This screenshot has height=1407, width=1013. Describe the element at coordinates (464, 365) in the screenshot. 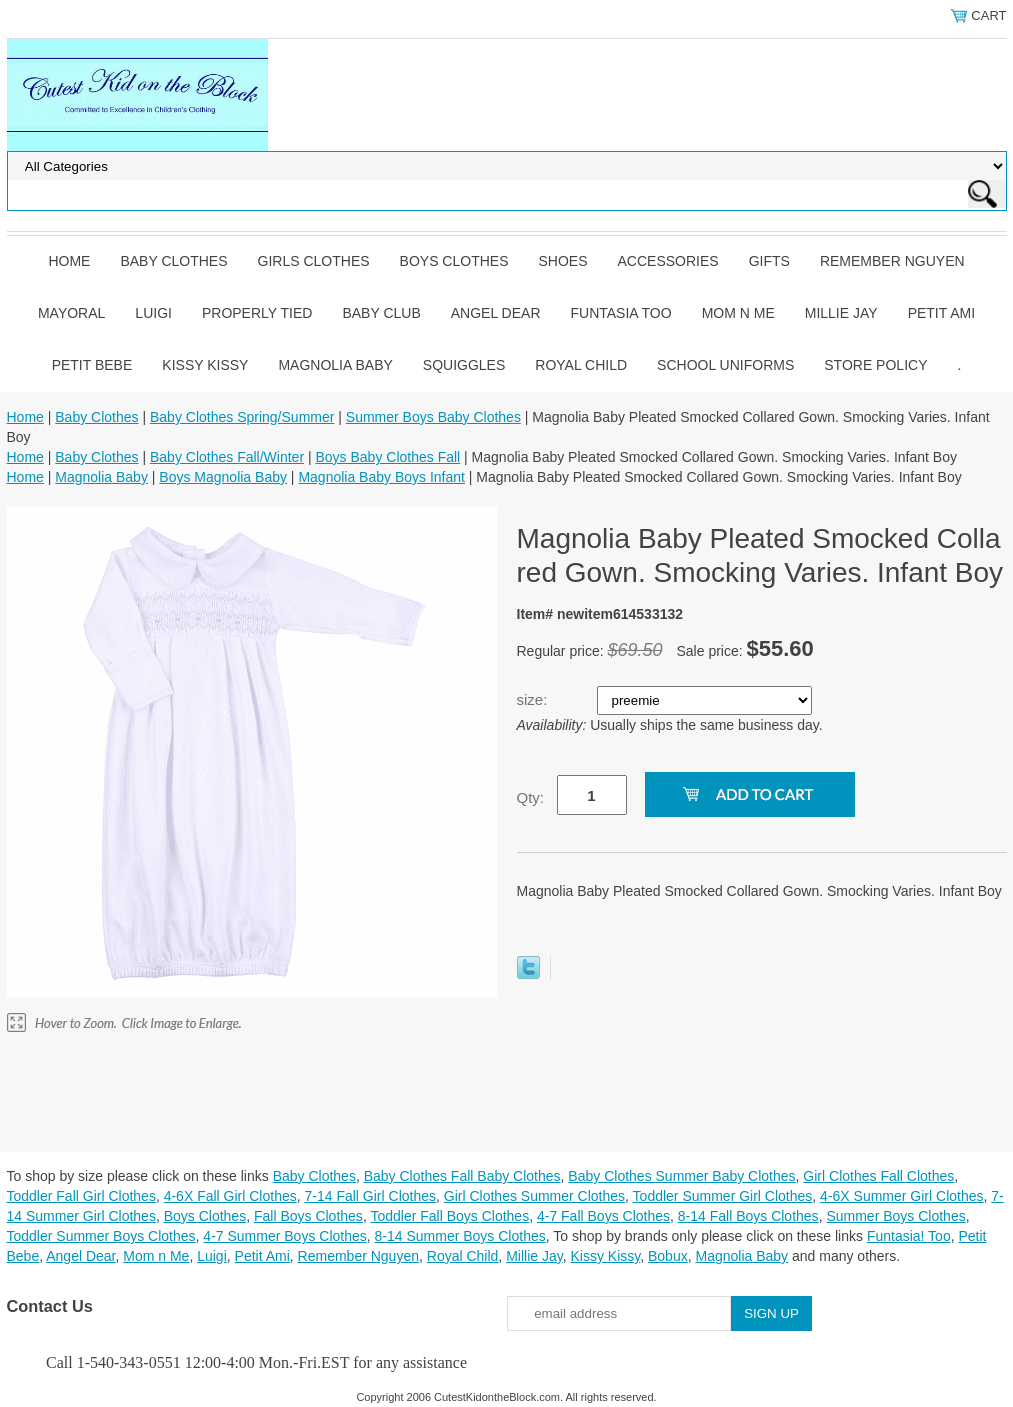

I see `Squiggles` at that location.